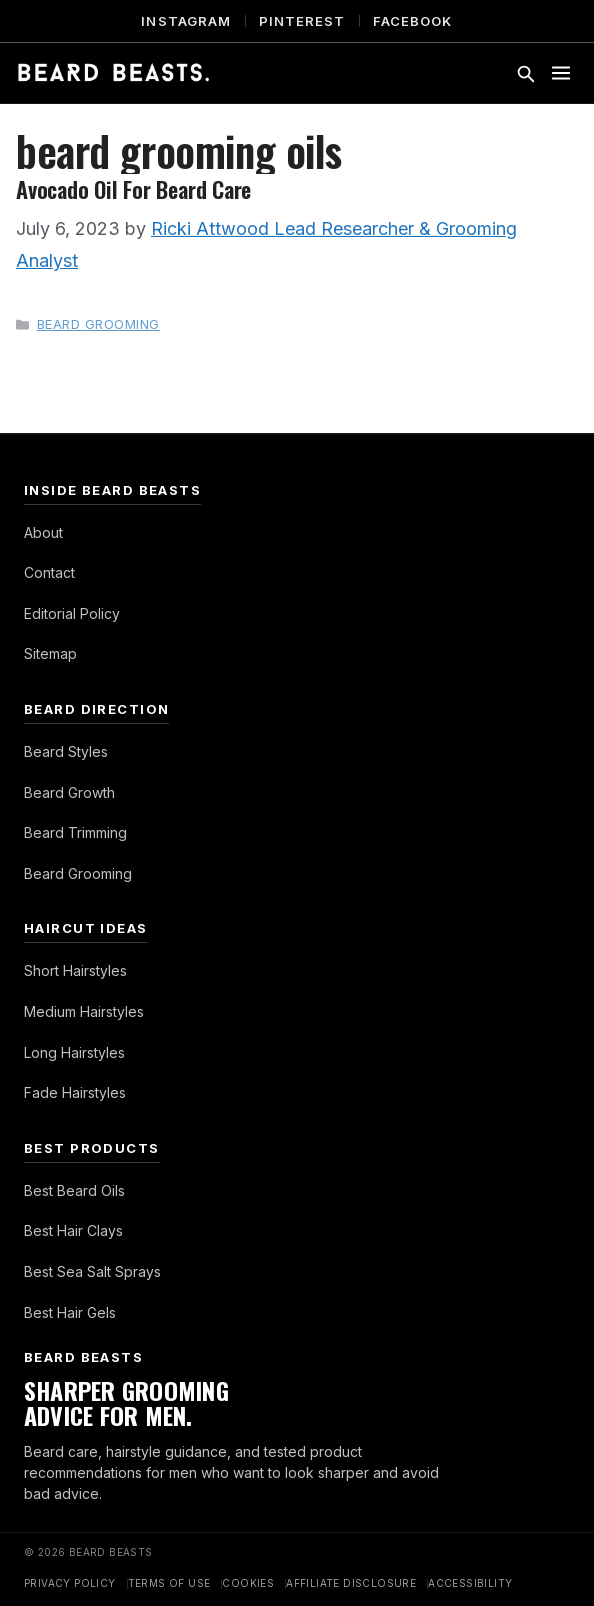  What do you see at coordinates (66, 751) in the screenshot?
I see `Beard Styles` at bounding box center [66, 751].